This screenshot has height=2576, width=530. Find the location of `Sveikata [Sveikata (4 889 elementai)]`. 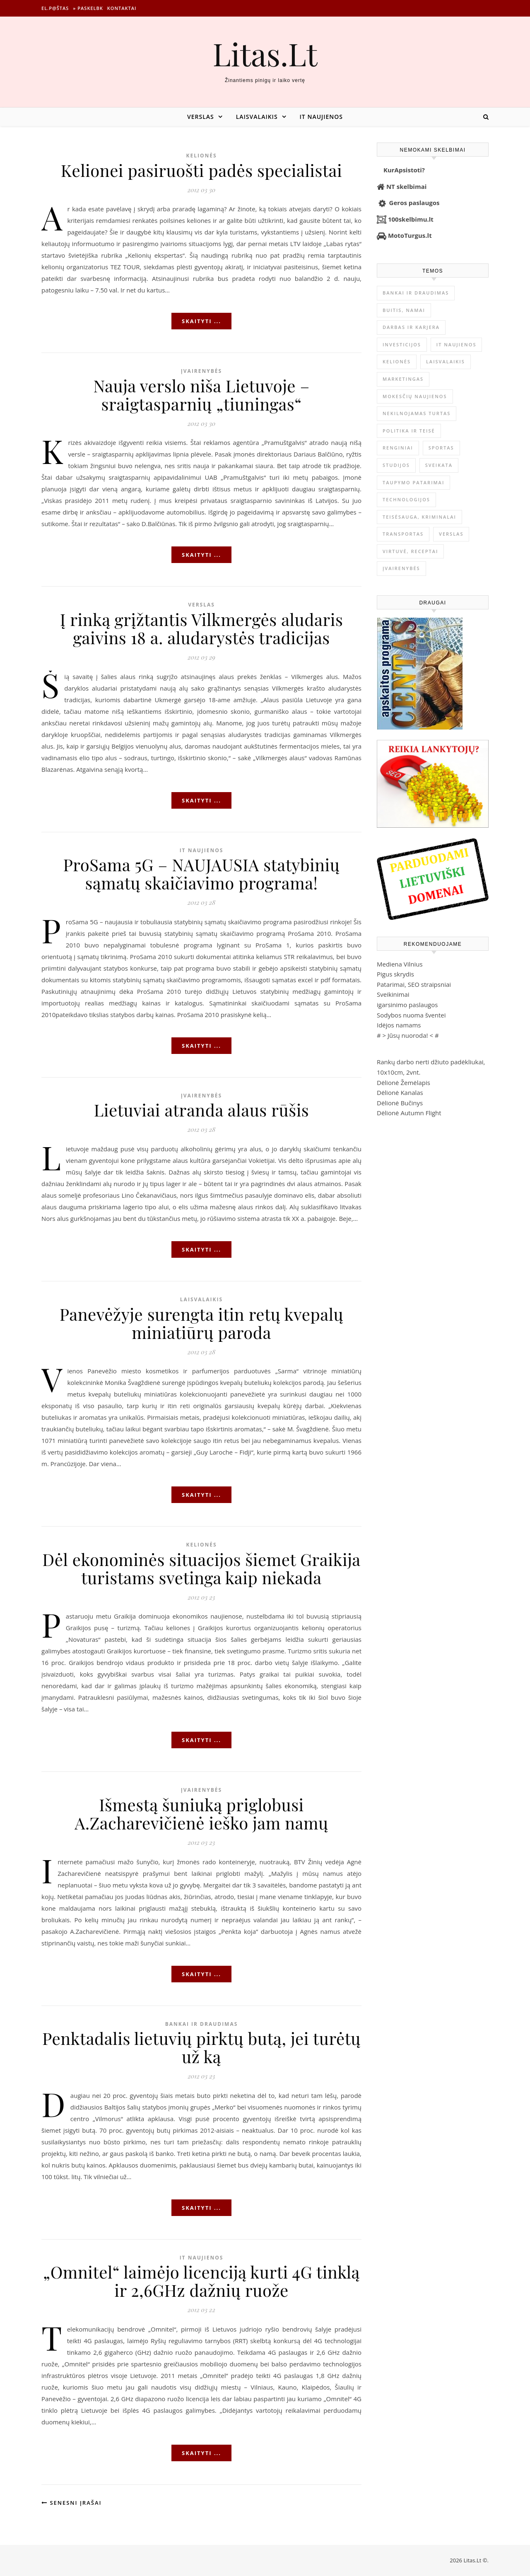

Sveikata [Sveikata (4 889 elementai)] is located at coordinates (439, 465).